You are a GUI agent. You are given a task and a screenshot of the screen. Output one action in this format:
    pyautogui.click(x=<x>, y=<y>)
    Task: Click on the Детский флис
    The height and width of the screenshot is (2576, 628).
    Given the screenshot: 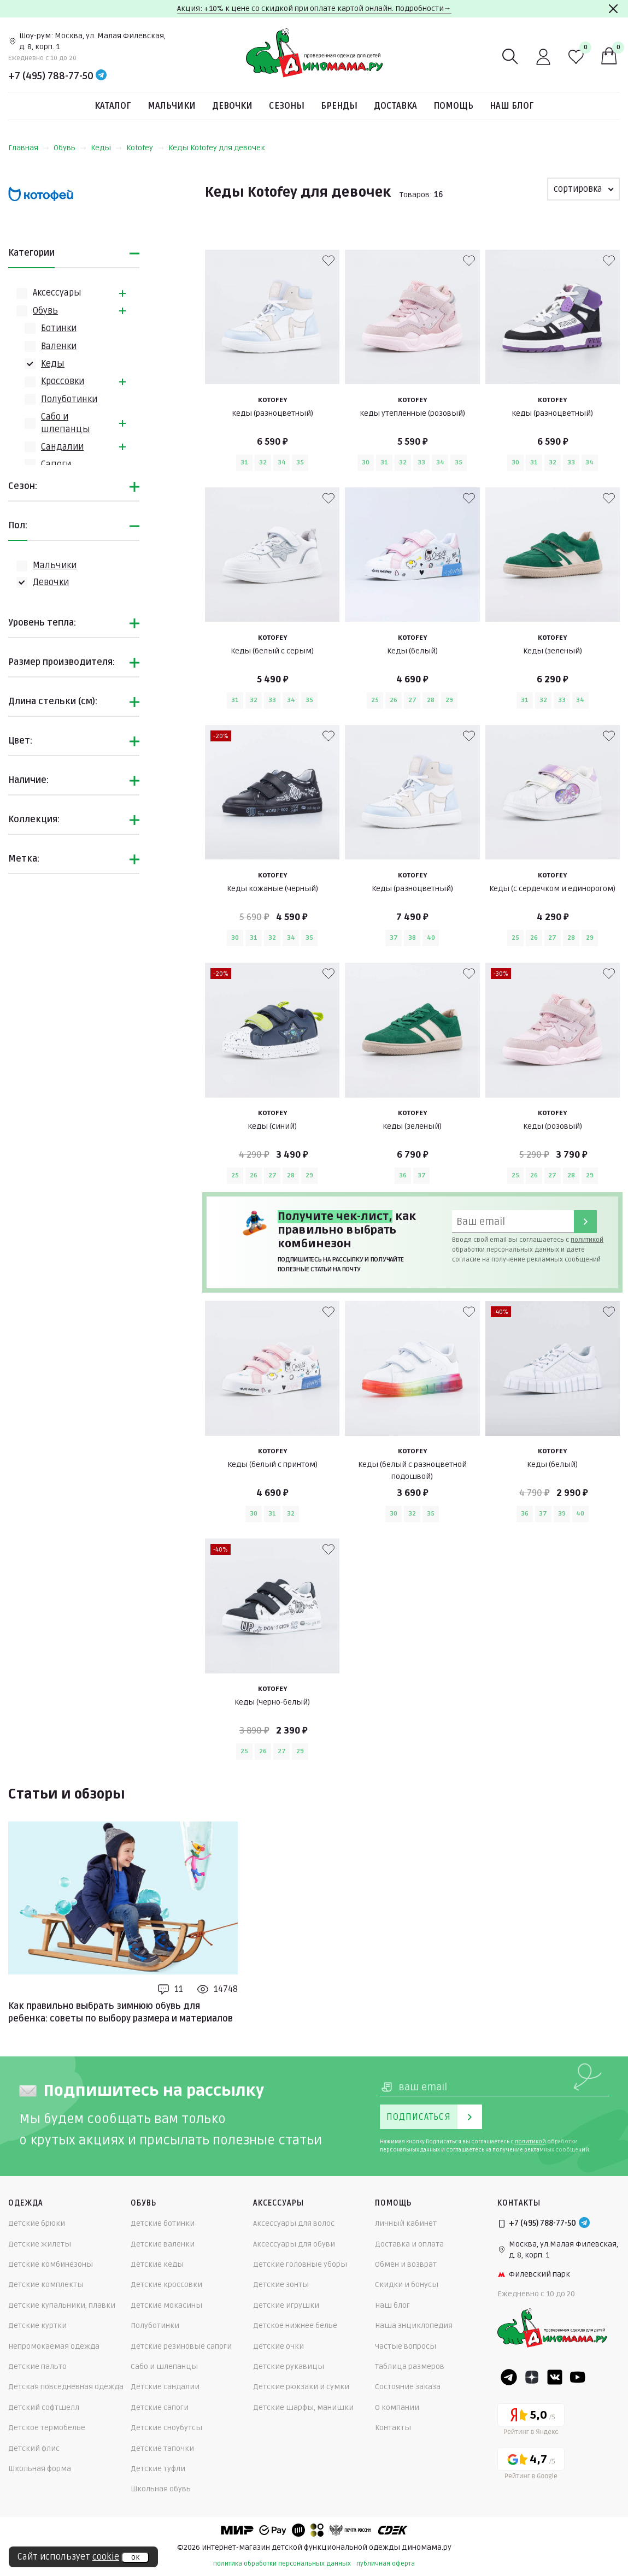 What is the action you would take?
    pyautogui.click(x=34, y=2448)
    